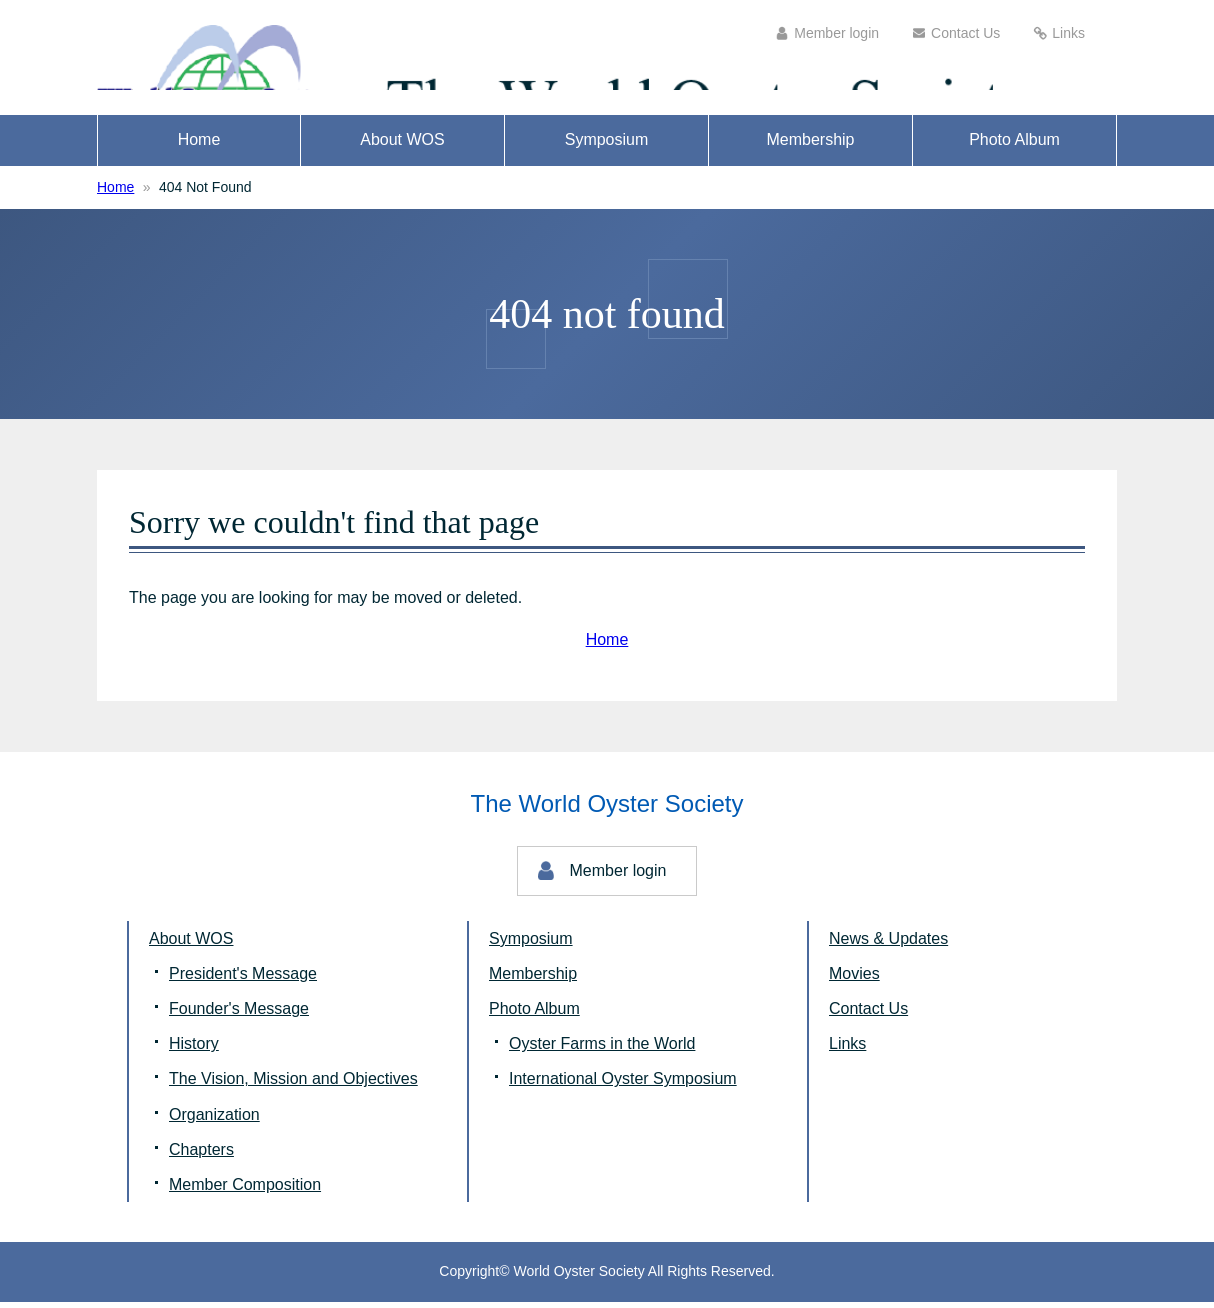 This screenshot has height=1308, width=1214. Describe the element at coordinates (194, 1050) in the screenshot. I see `History` at that location.